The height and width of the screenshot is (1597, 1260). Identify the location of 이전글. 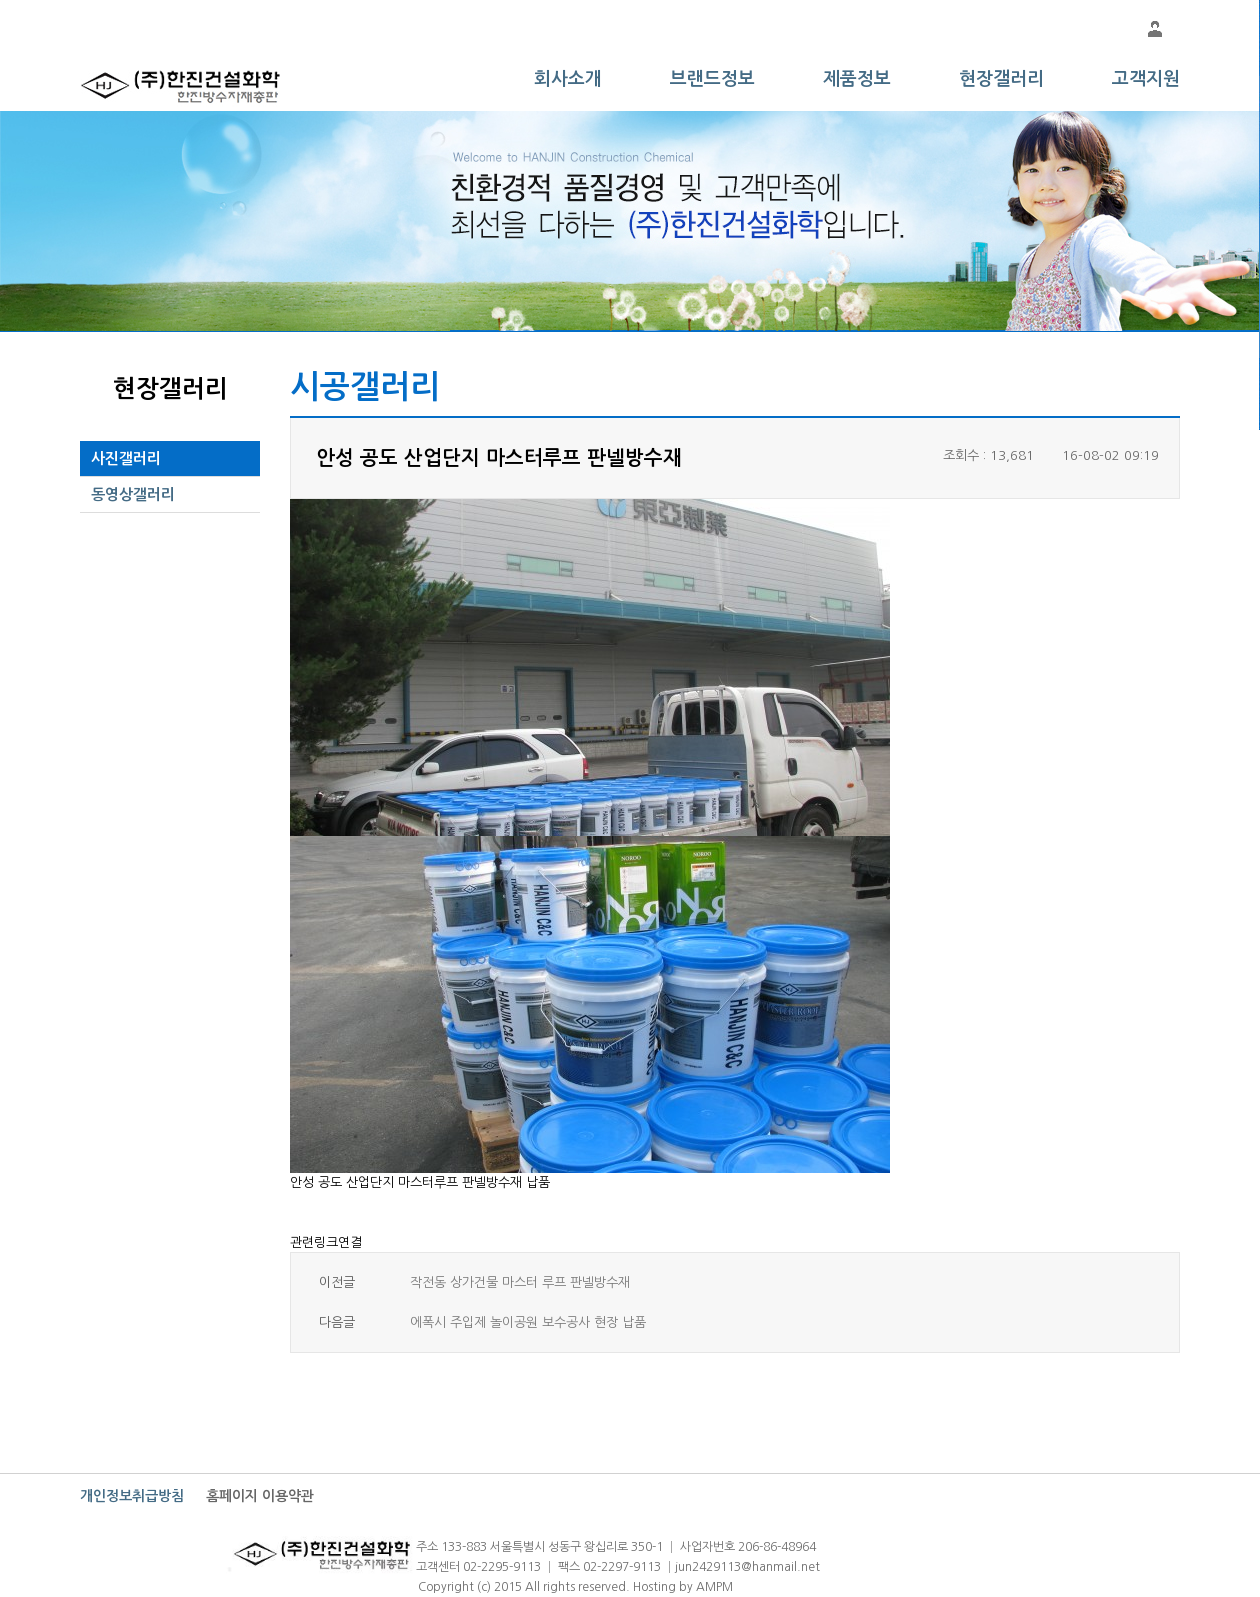
(337, 1282).